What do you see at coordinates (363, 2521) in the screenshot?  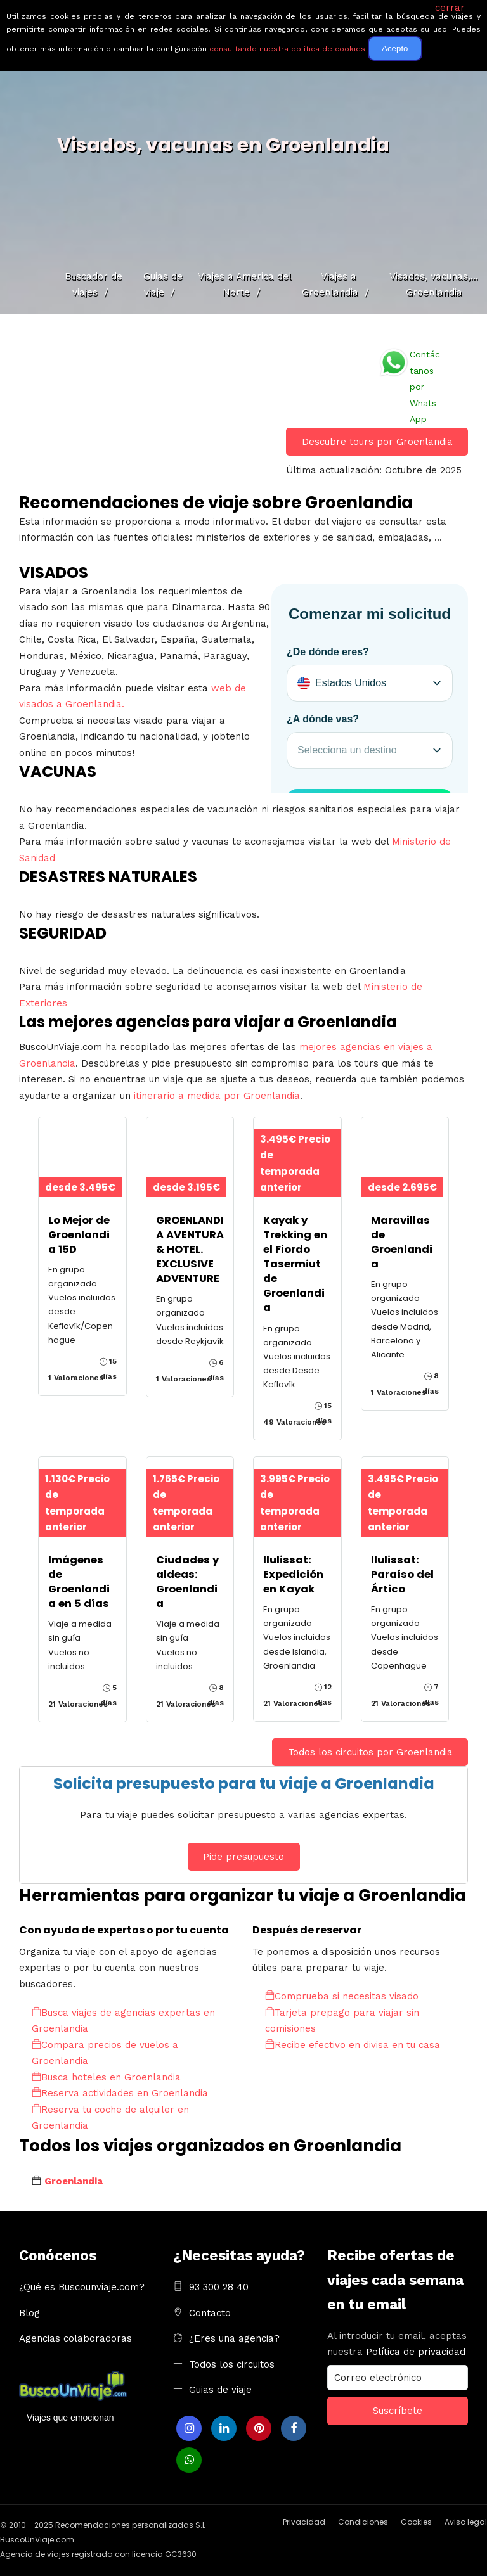 I see `Condiciones` at bounding box center [363, 2521].